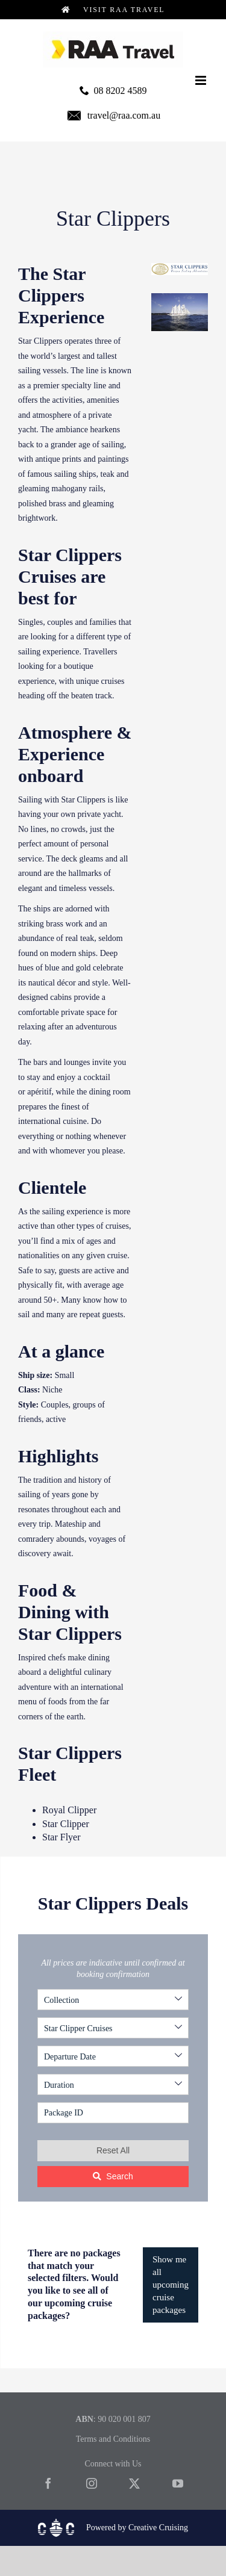 This screenshot has height=2576, width=226. Describe the element at coordinates (113, 9) in the screenshot. I see `Visit RAA Travel` at that location.